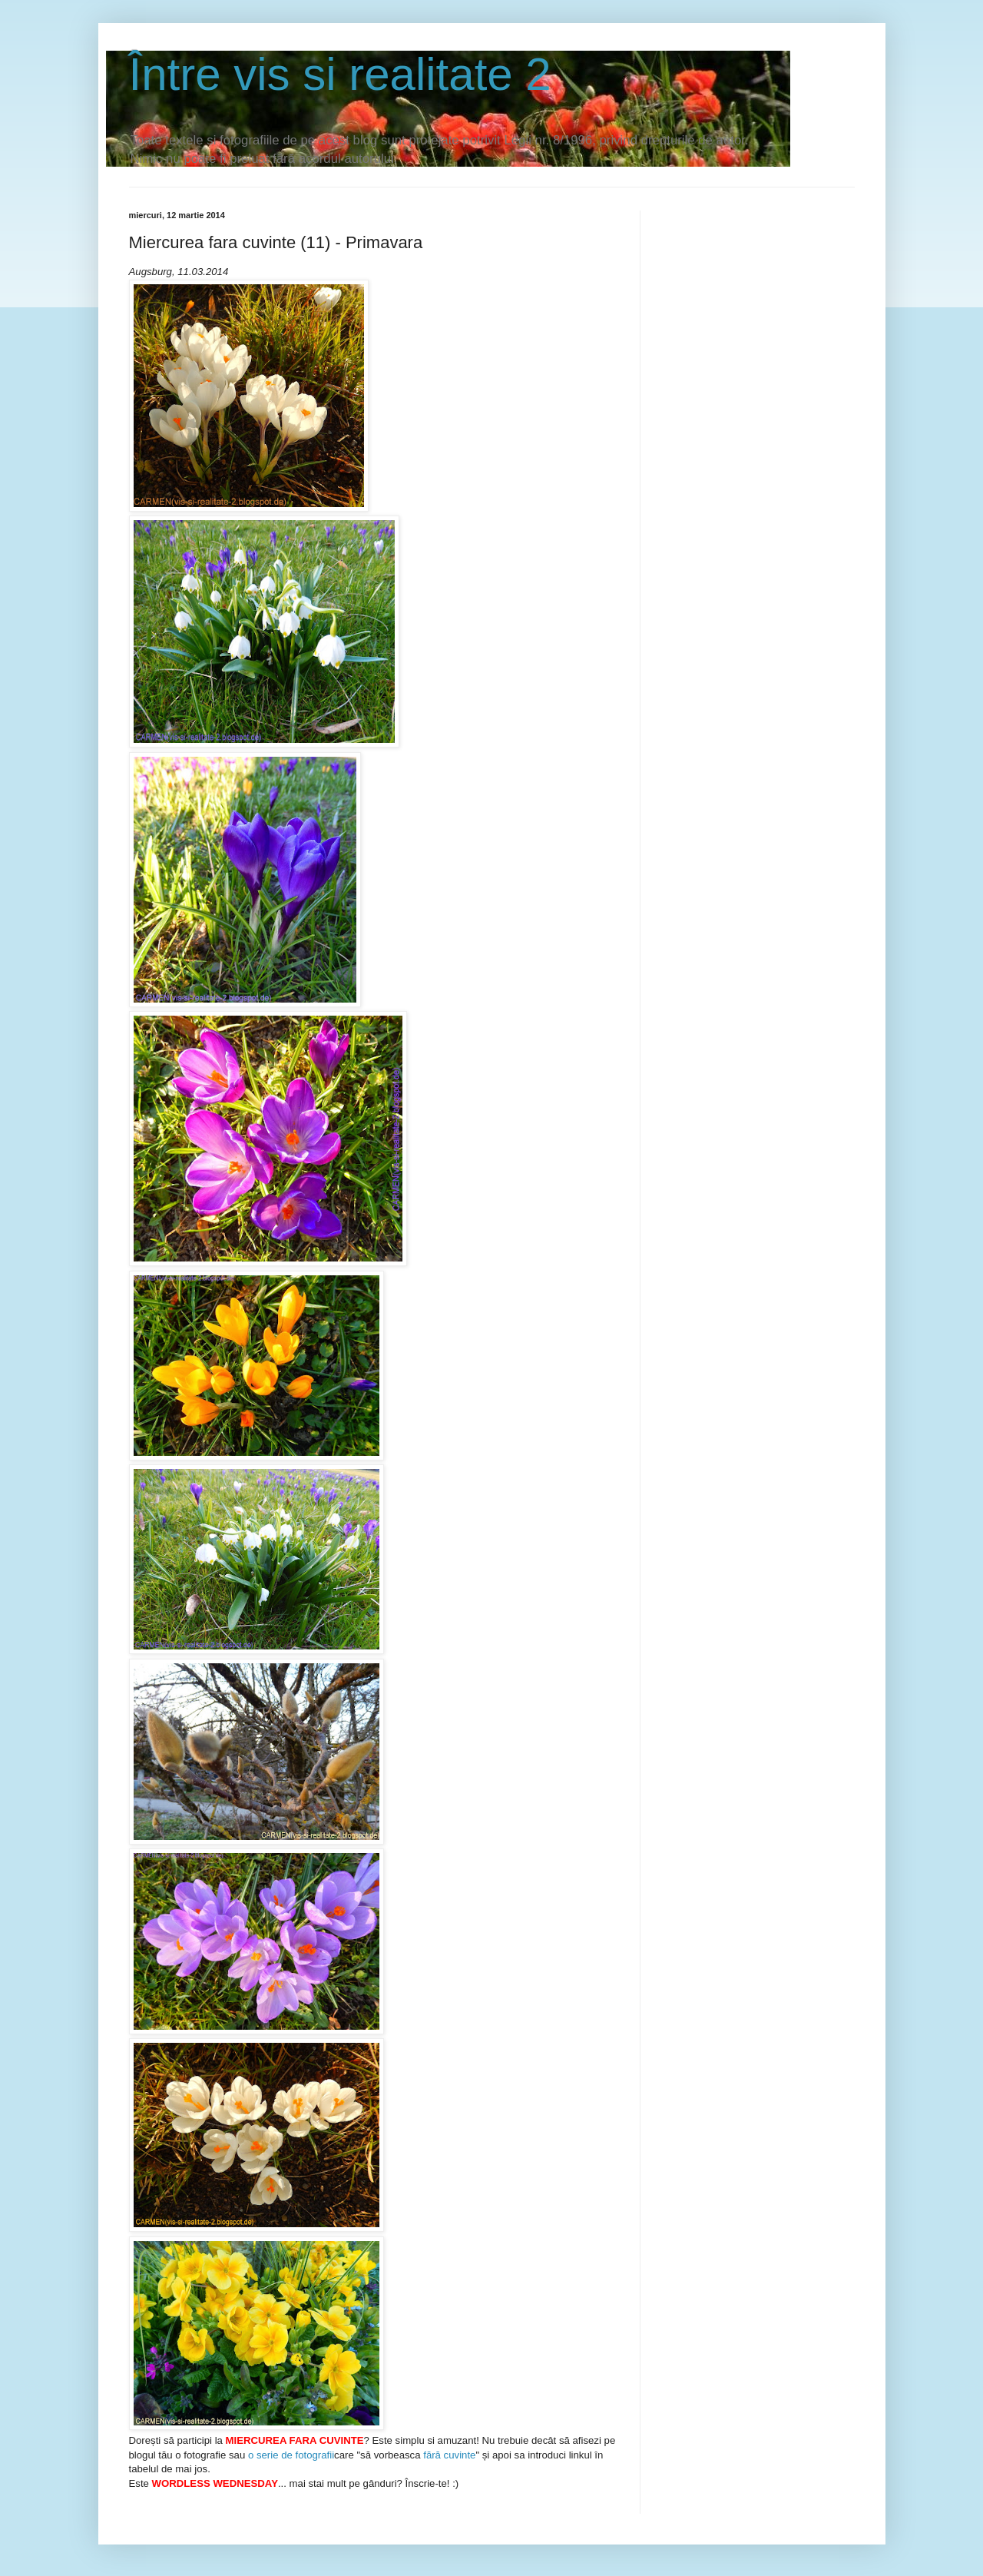  I want to click on o serie de fotografii, so click(291, 2455).